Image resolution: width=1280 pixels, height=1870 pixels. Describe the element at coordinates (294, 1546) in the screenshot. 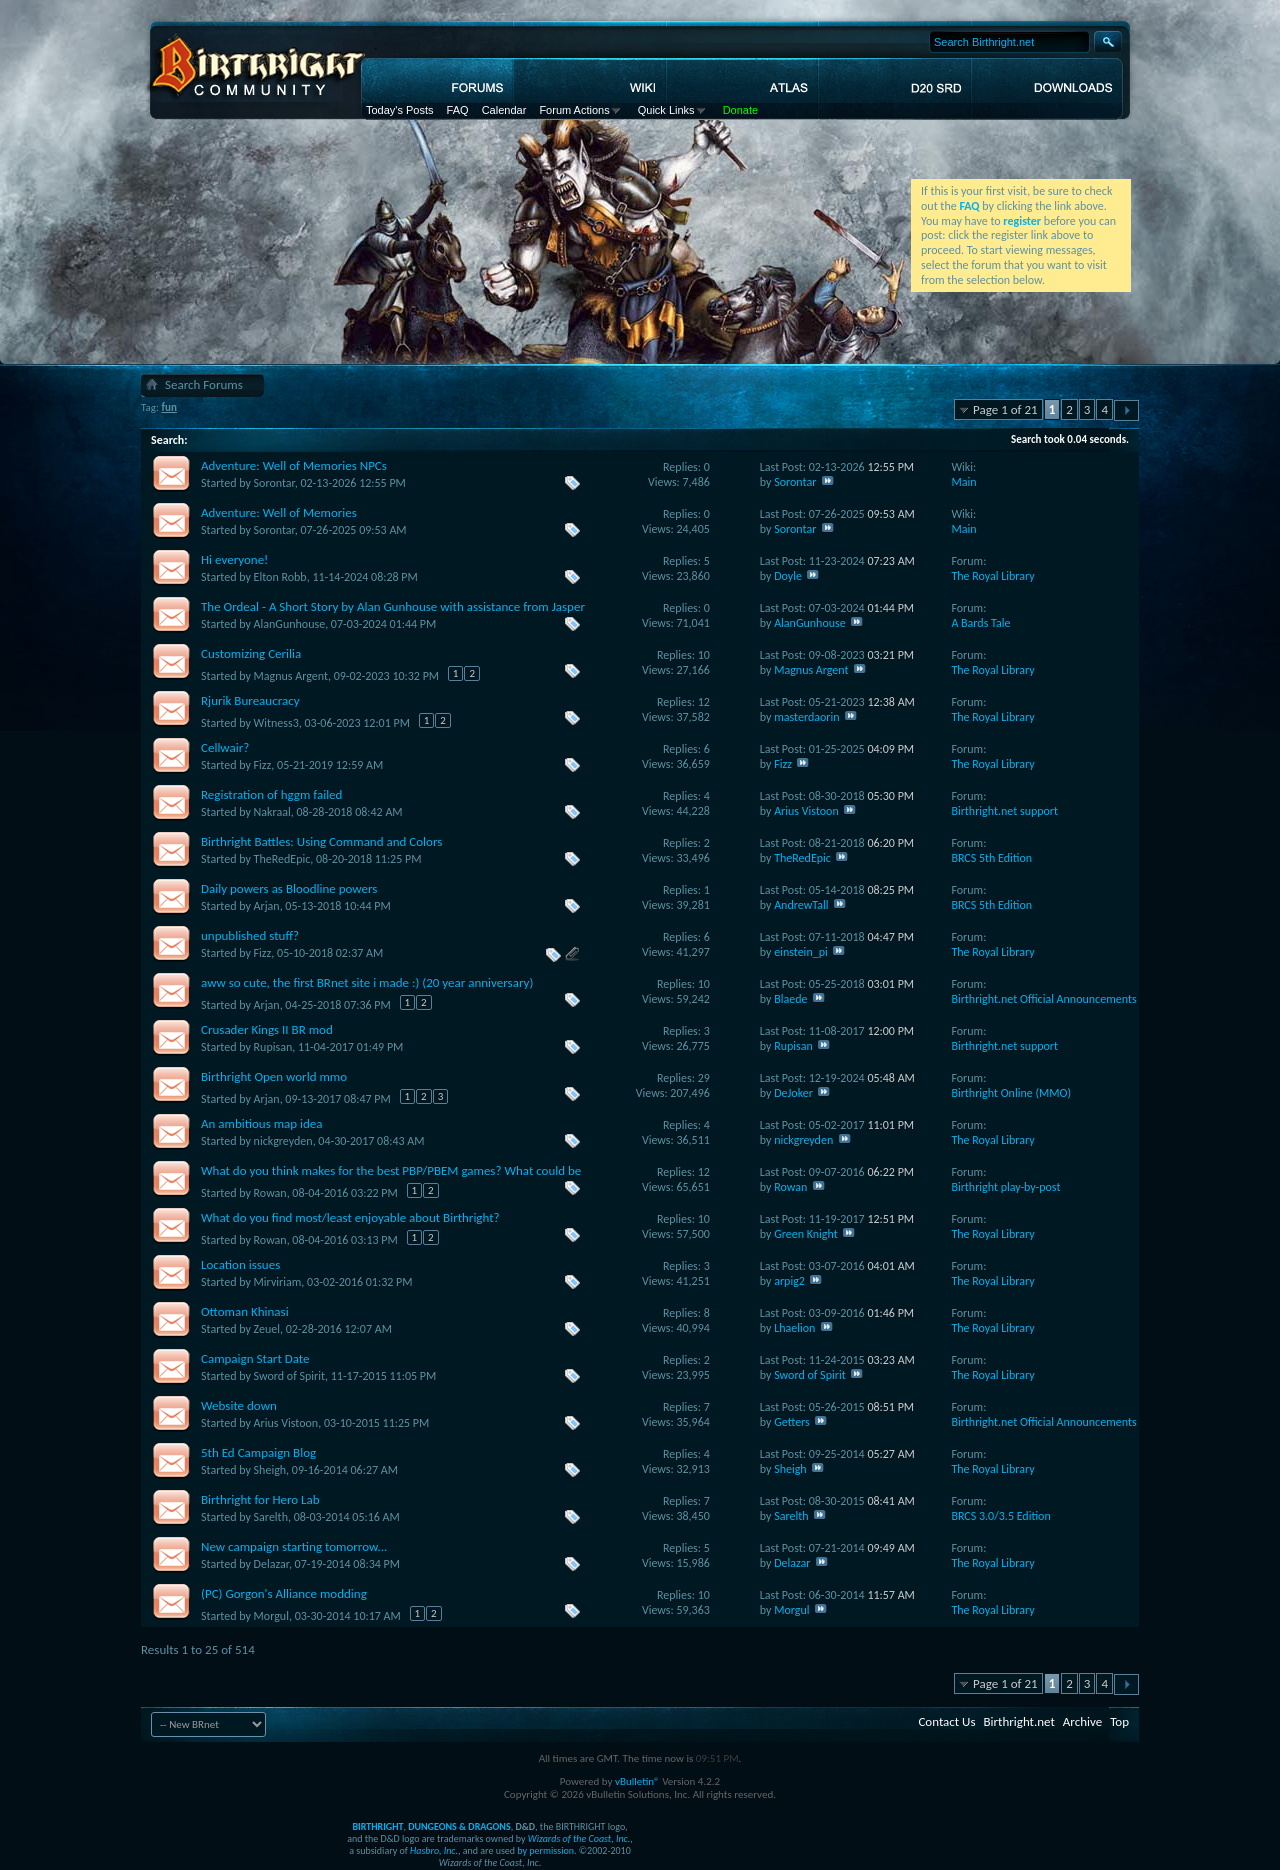

I see `New campaign starting tomorrow...` at that location.